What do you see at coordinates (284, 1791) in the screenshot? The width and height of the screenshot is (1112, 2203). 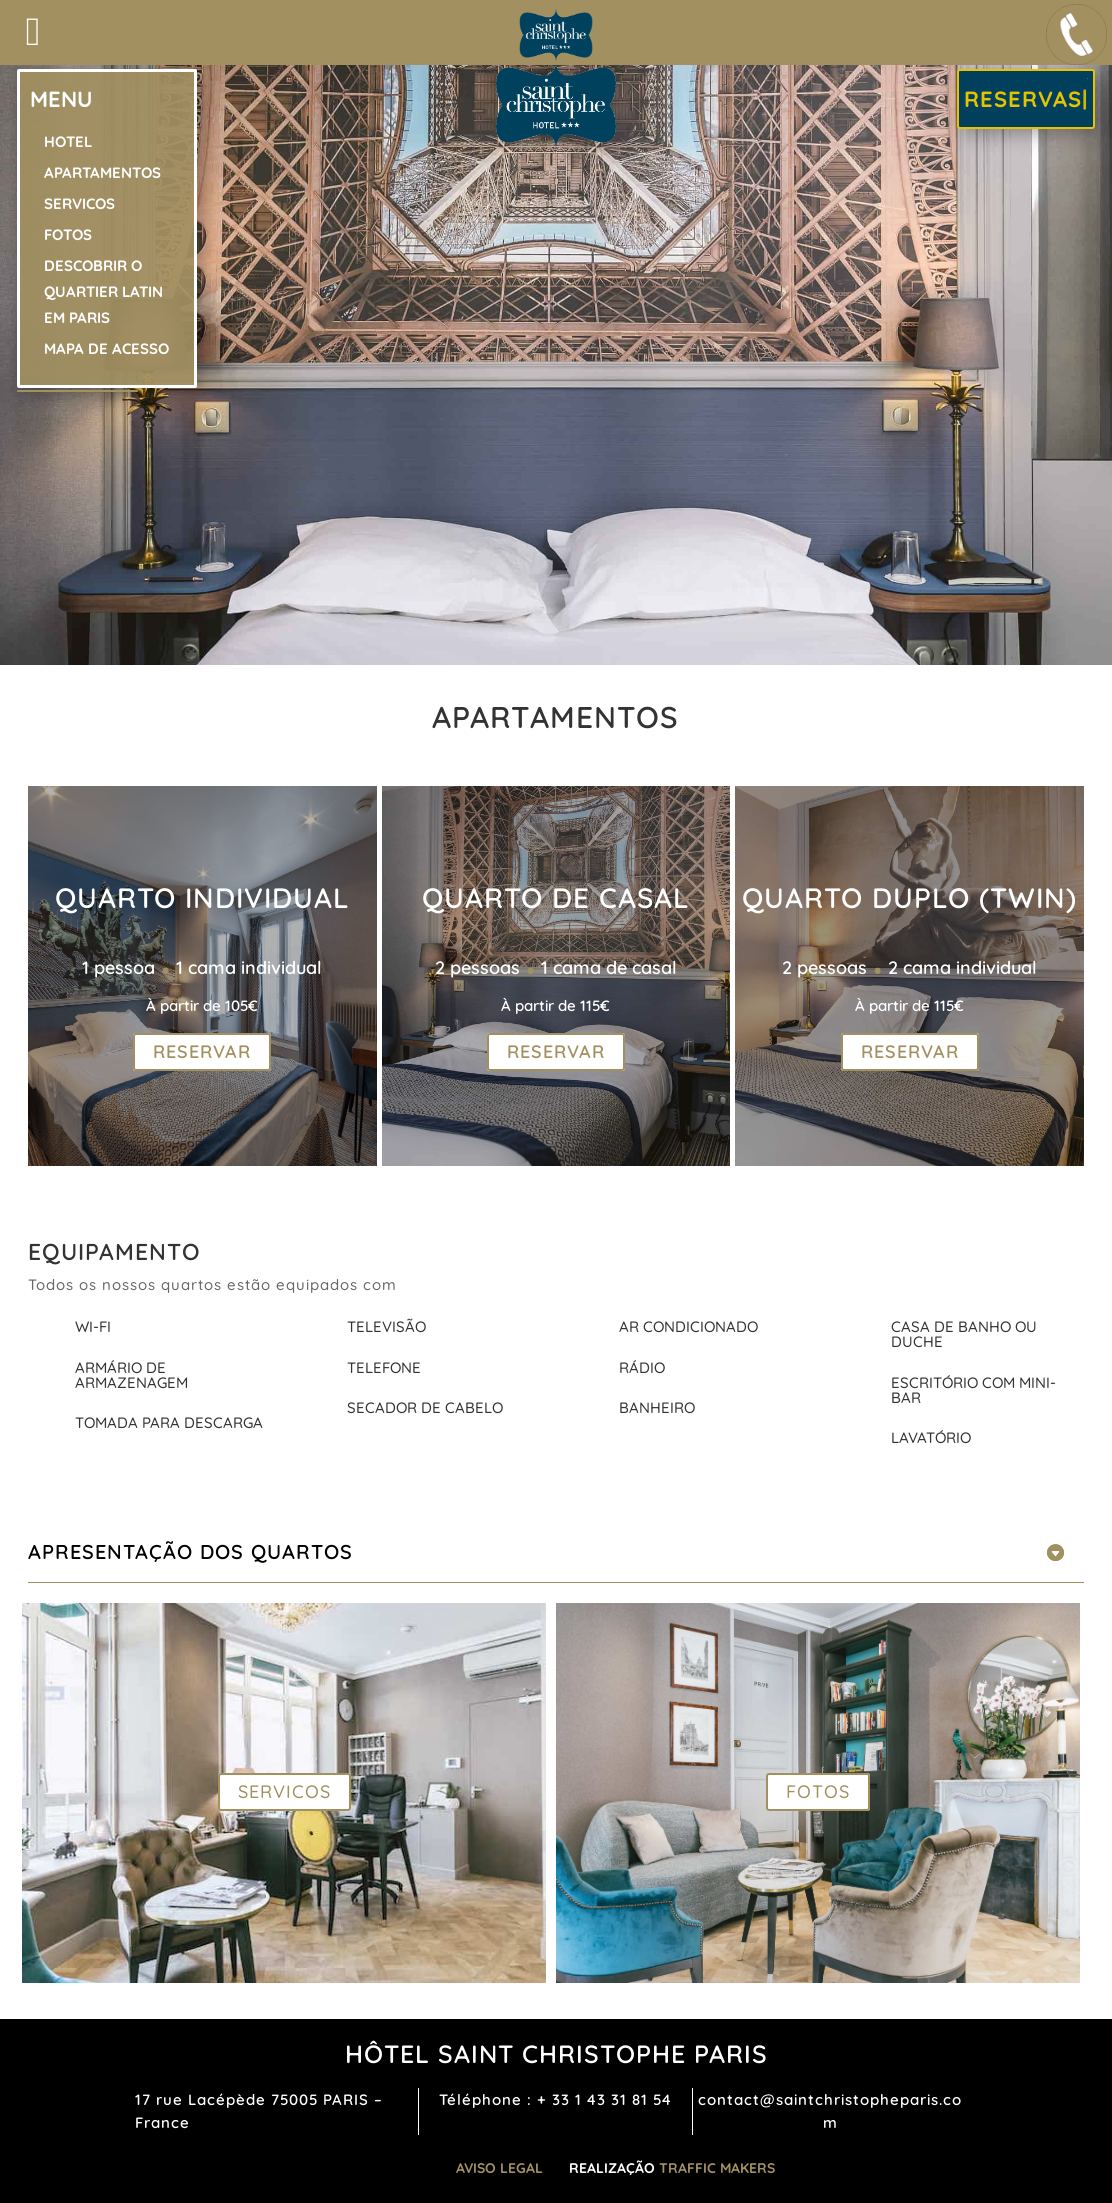 I see `SERVICOS` at bounding box center [284, 1791].